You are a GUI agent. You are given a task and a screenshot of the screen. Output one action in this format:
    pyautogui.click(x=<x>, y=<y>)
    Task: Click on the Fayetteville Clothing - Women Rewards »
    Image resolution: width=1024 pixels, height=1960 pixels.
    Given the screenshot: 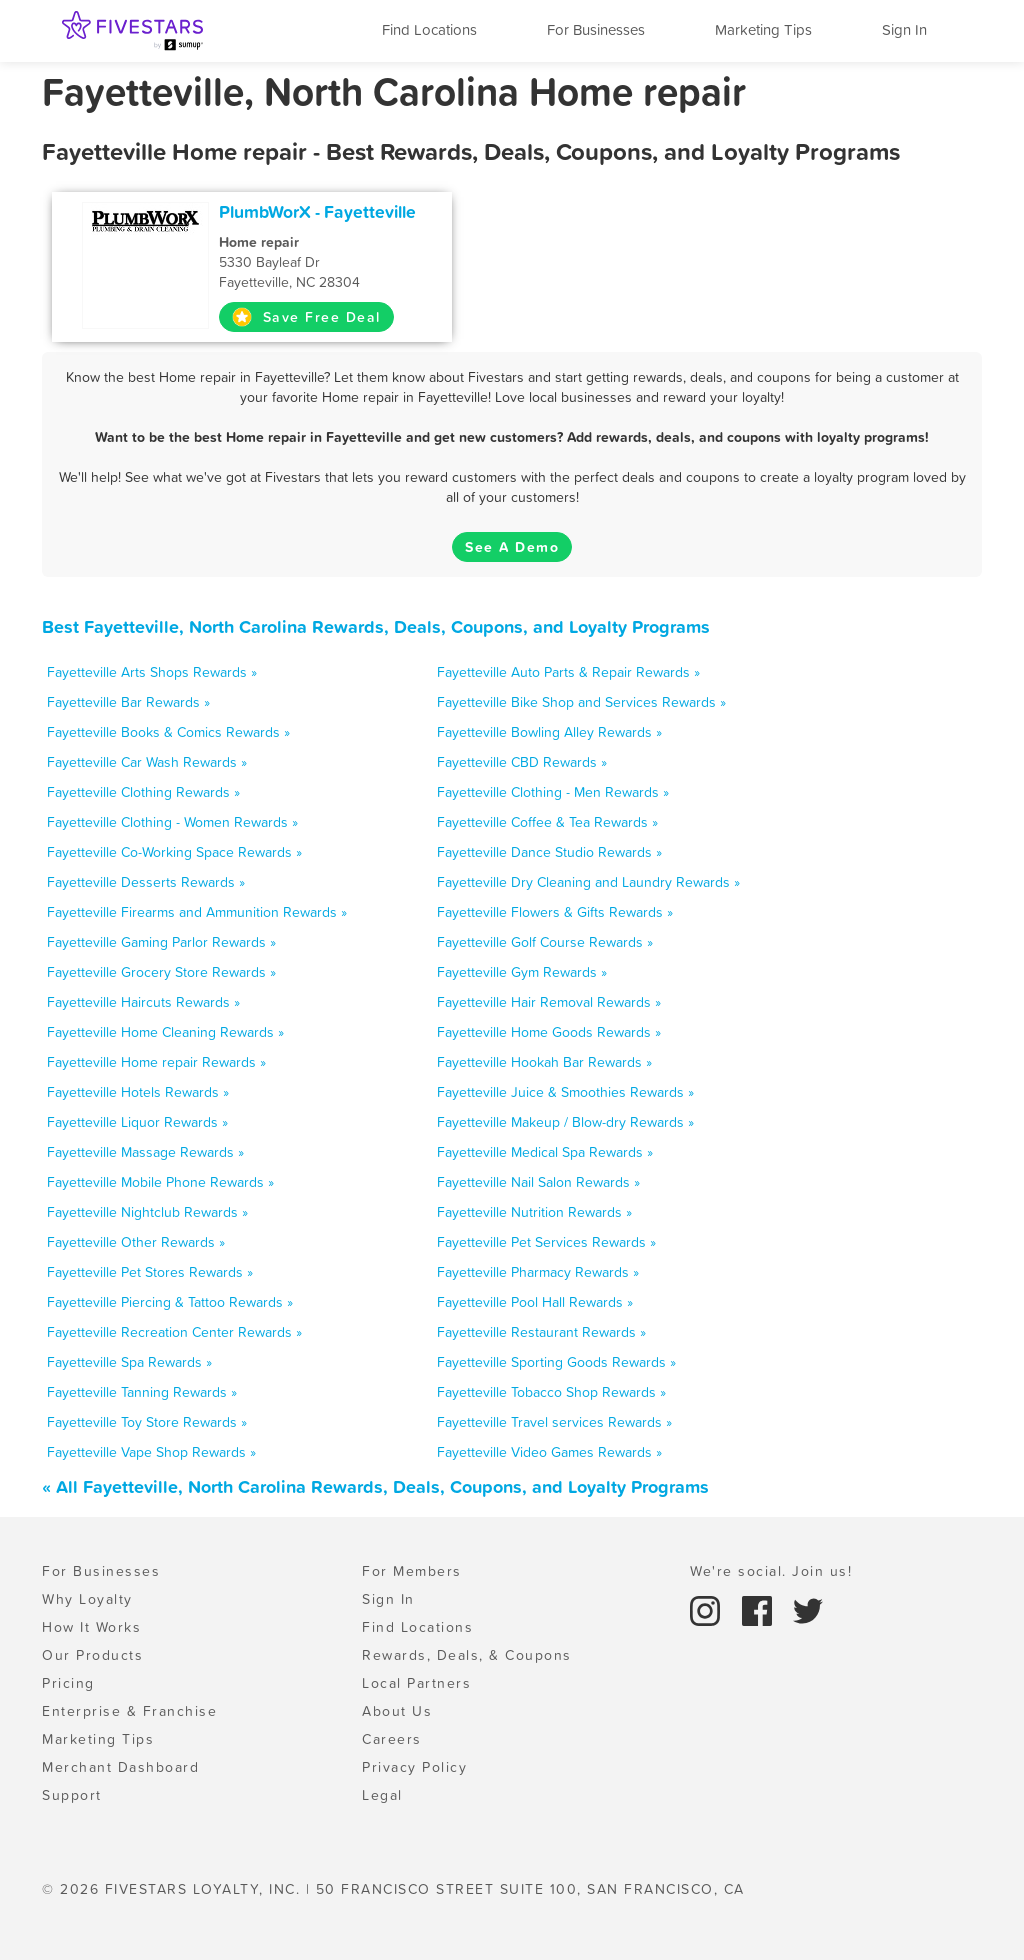 What is the action you would take?
    pyautogui.click(x=172, y=822)
    